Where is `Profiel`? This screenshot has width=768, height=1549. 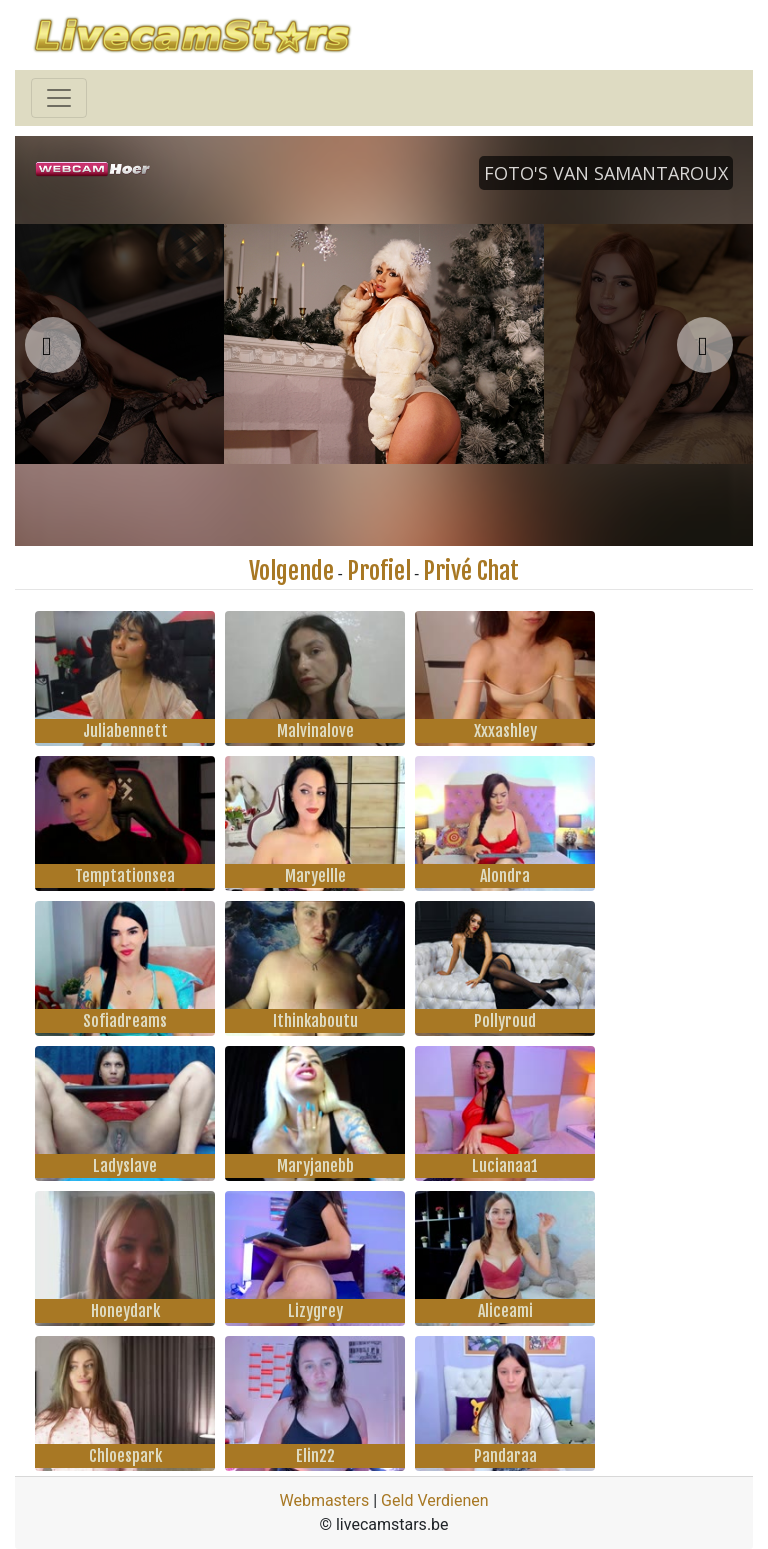
Profiel is located at coordinates (379, 571).